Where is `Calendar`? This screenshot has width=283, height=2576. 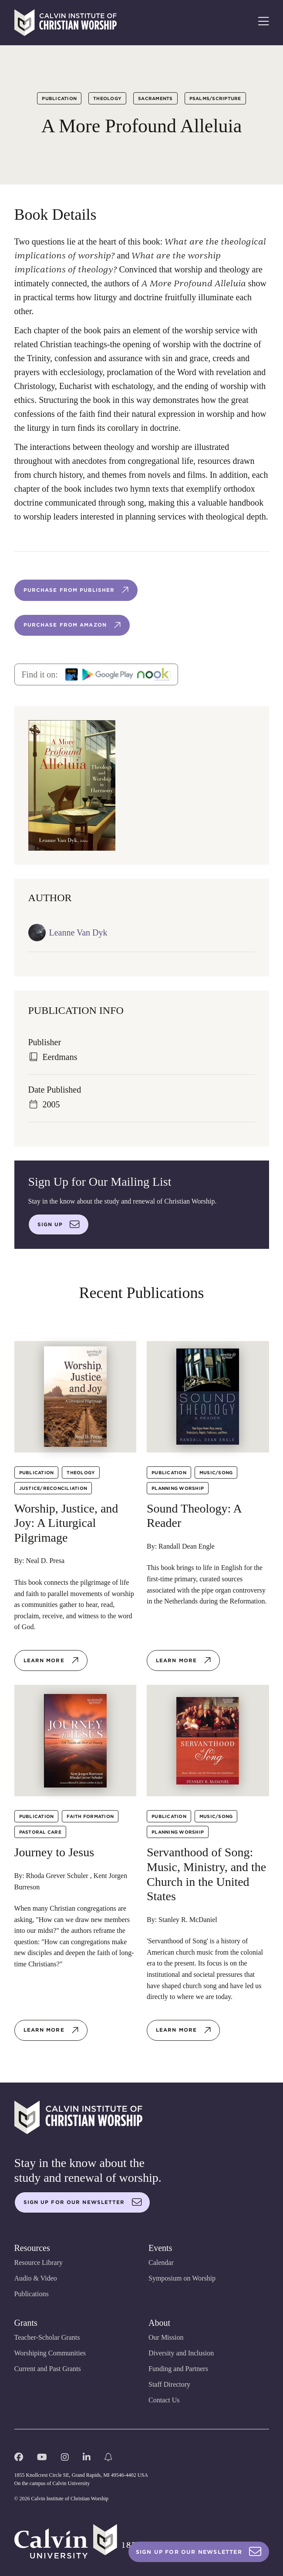 Calendar is located at coordinates (161, 2262).